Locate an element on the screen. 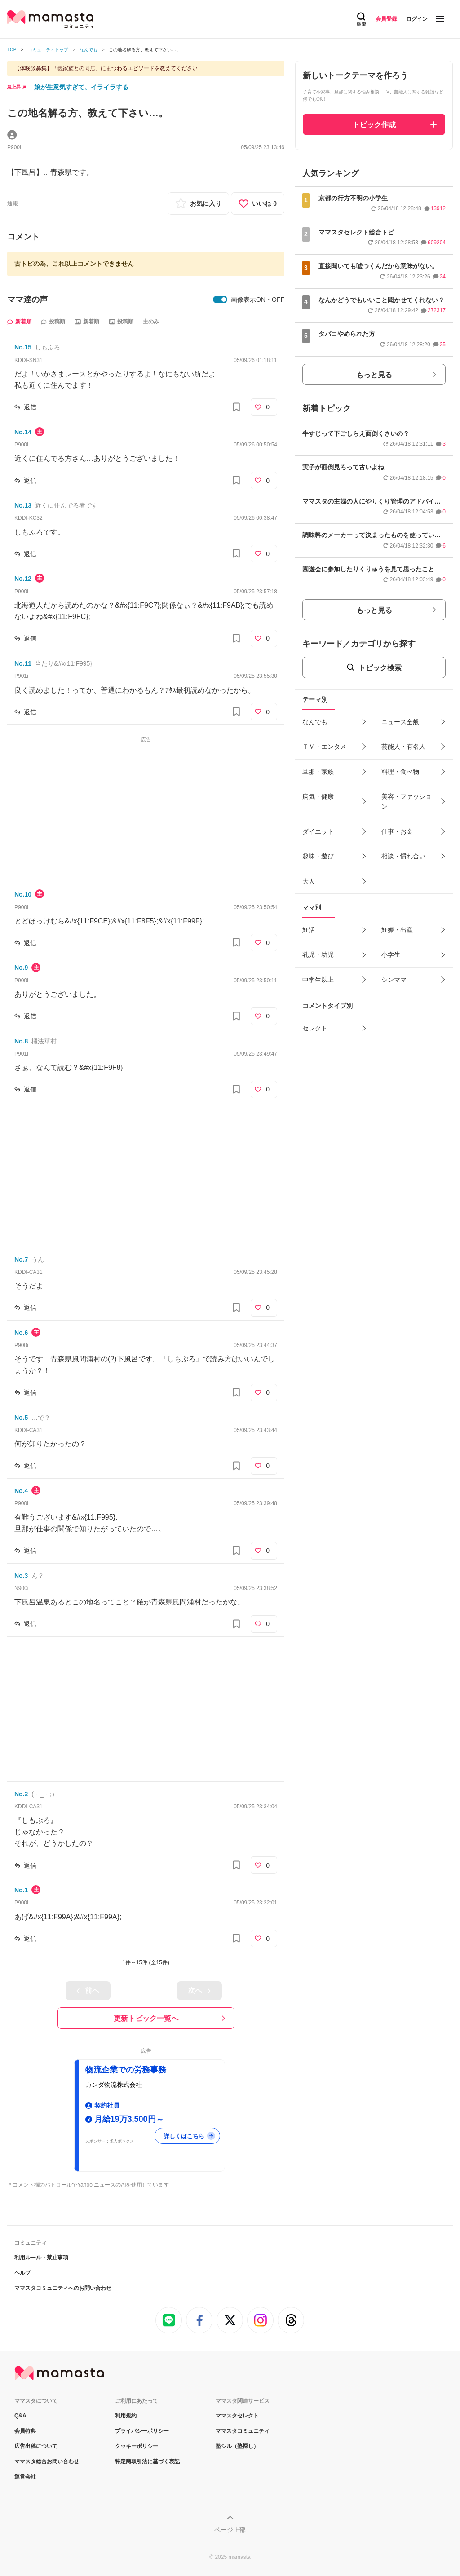 The width and height of the screenshot is (460, 2576). 特定商取引法に基づく表記 is located at coordinates (147, 2461).